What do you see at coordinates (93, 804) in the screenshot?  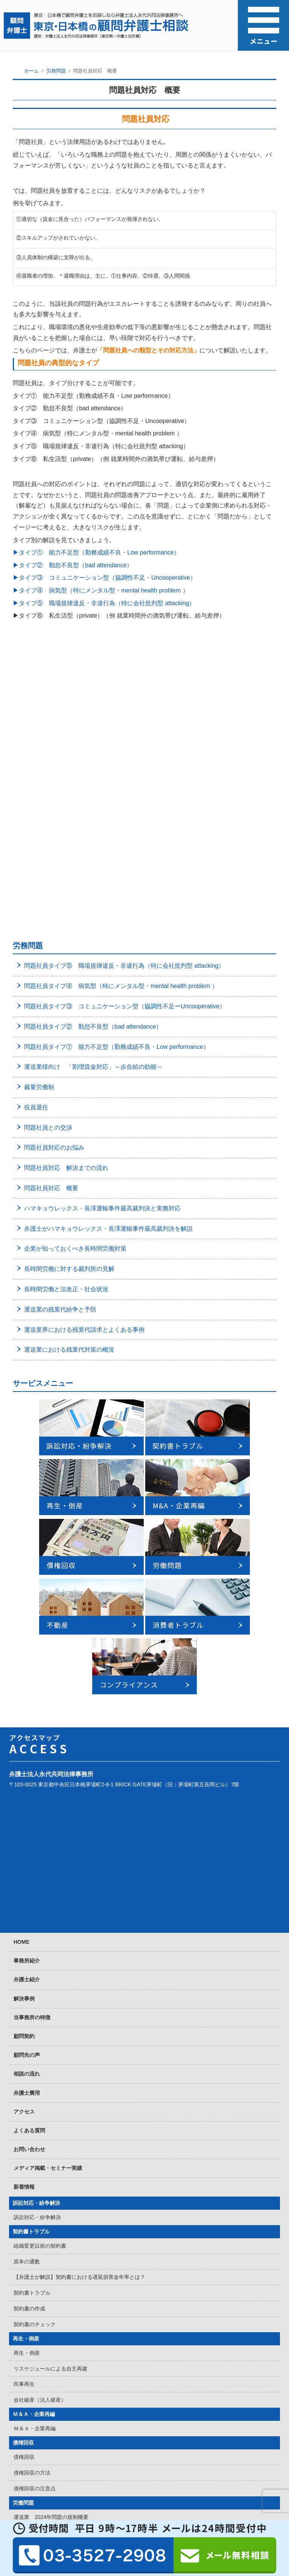 I see `運送業様向け 「割増賃金対応」～歩合給の効能～` at bounding box center [93, 804].